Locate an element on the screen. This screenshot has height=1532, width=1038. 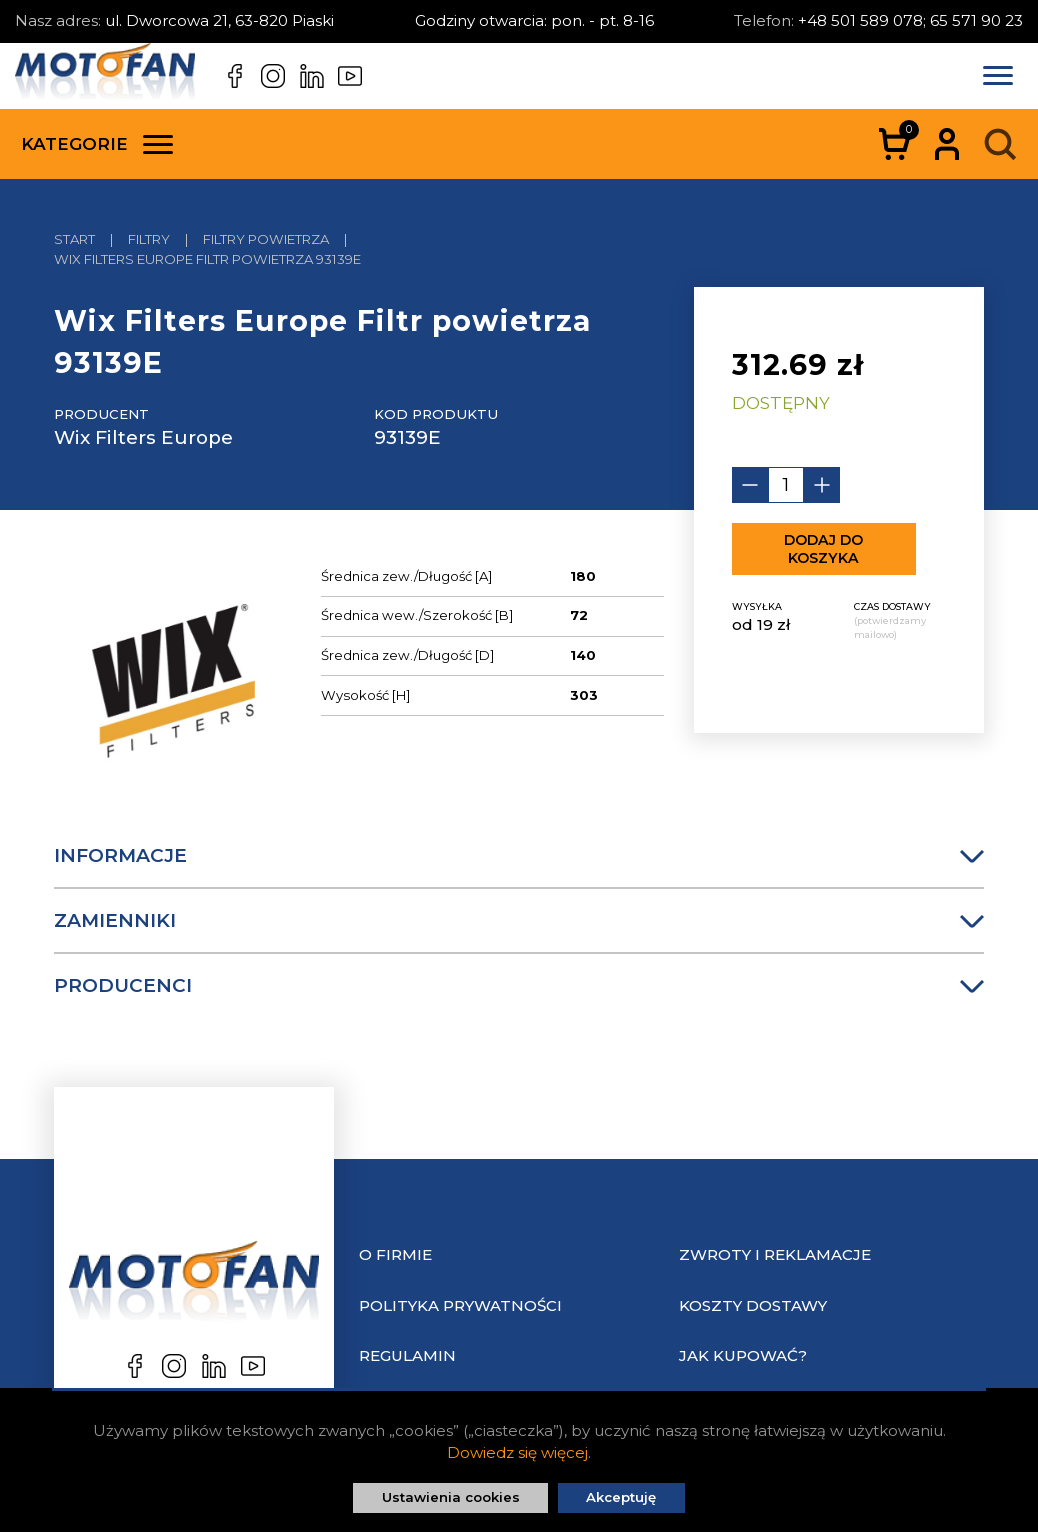
O Firmie is located at coordinates (395, 1254).